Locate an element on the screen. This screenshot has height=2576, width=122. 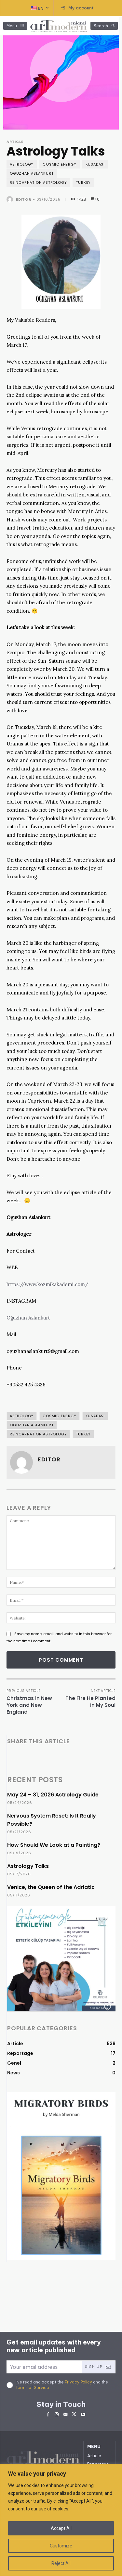
Christmas in New York and New England is located at coordinates (29, 1705).